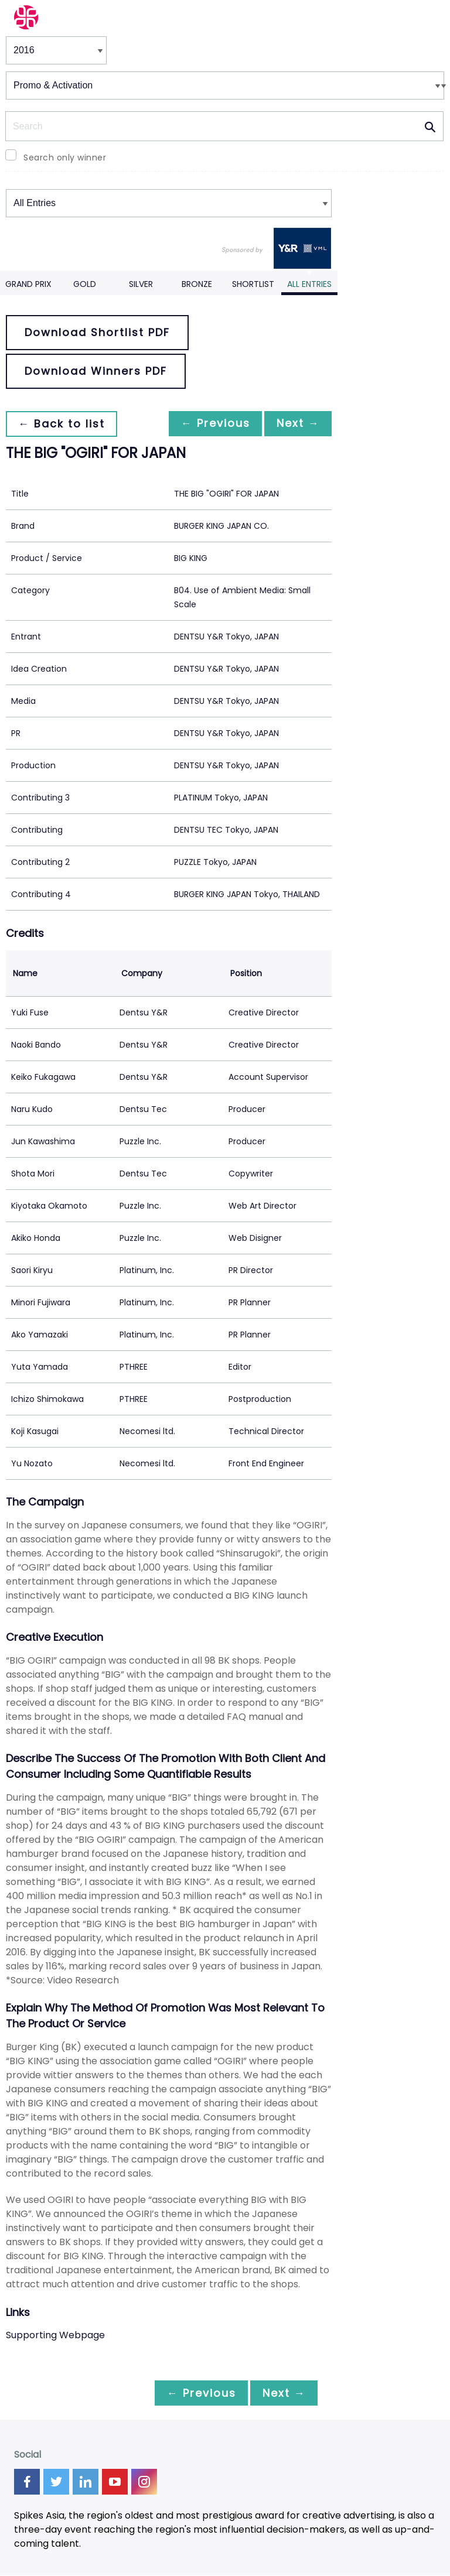 Image resolution: width=450 pixels, height=2576 pixels. I want to click on Supporting Webpage, so click(55, 2335).